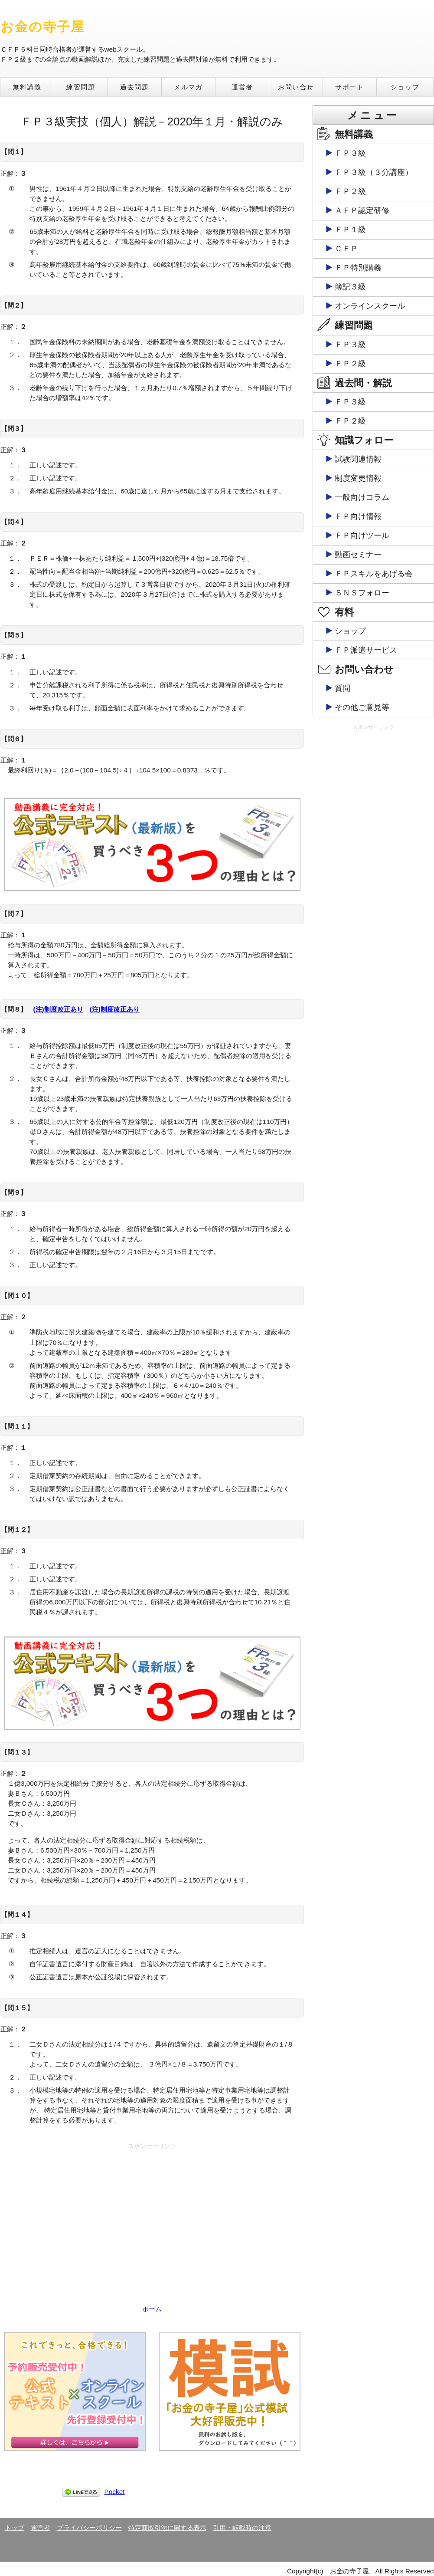 The height and width of the screenshot is (2576, 434). What do you see at coordinates (188, 87) in the screenshot?
I see `メルマガ` at bounding box center [188, 87].